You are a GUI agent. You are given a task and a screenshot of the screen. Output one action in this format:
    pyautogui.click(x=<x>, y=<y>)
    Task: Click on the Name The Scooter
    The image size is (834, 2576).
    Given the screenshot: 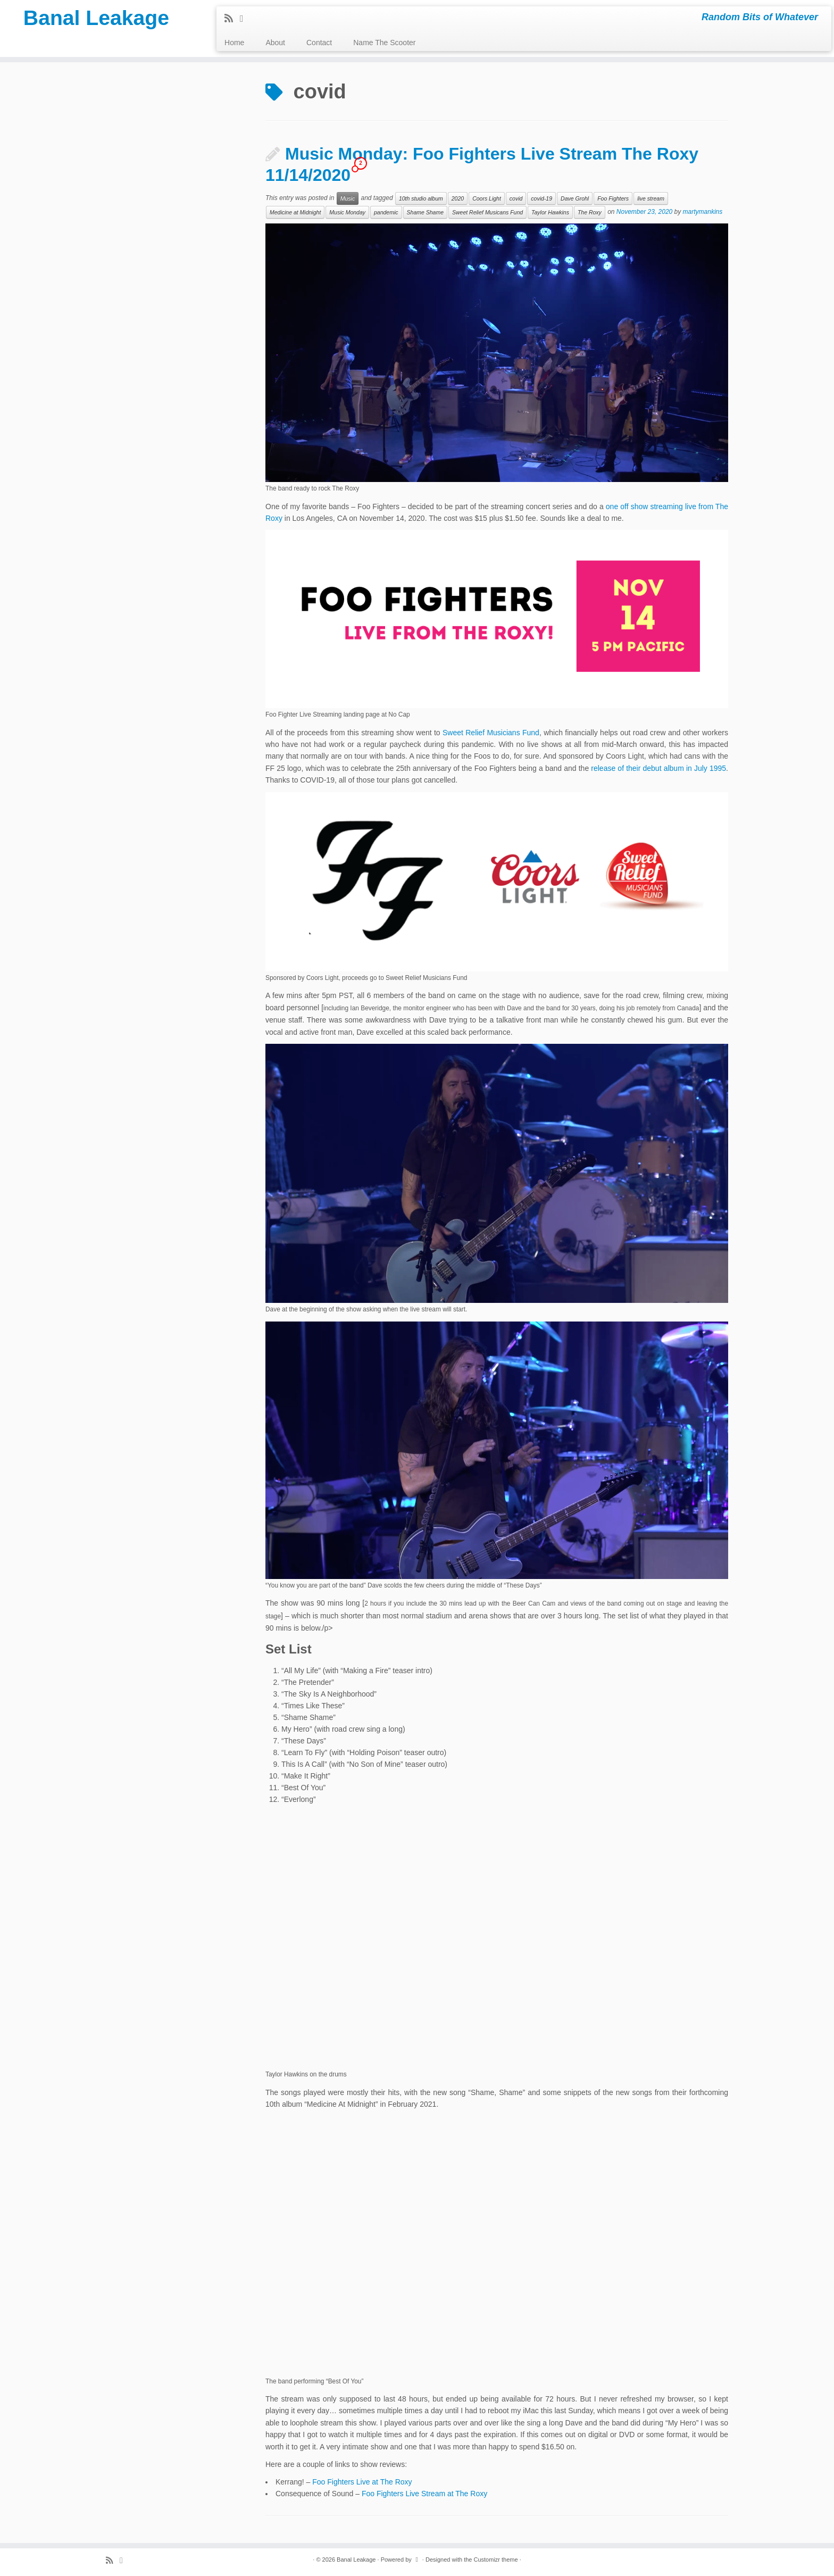 What is the action you would take?
    pyautogui.click(x=384, y=42)
    